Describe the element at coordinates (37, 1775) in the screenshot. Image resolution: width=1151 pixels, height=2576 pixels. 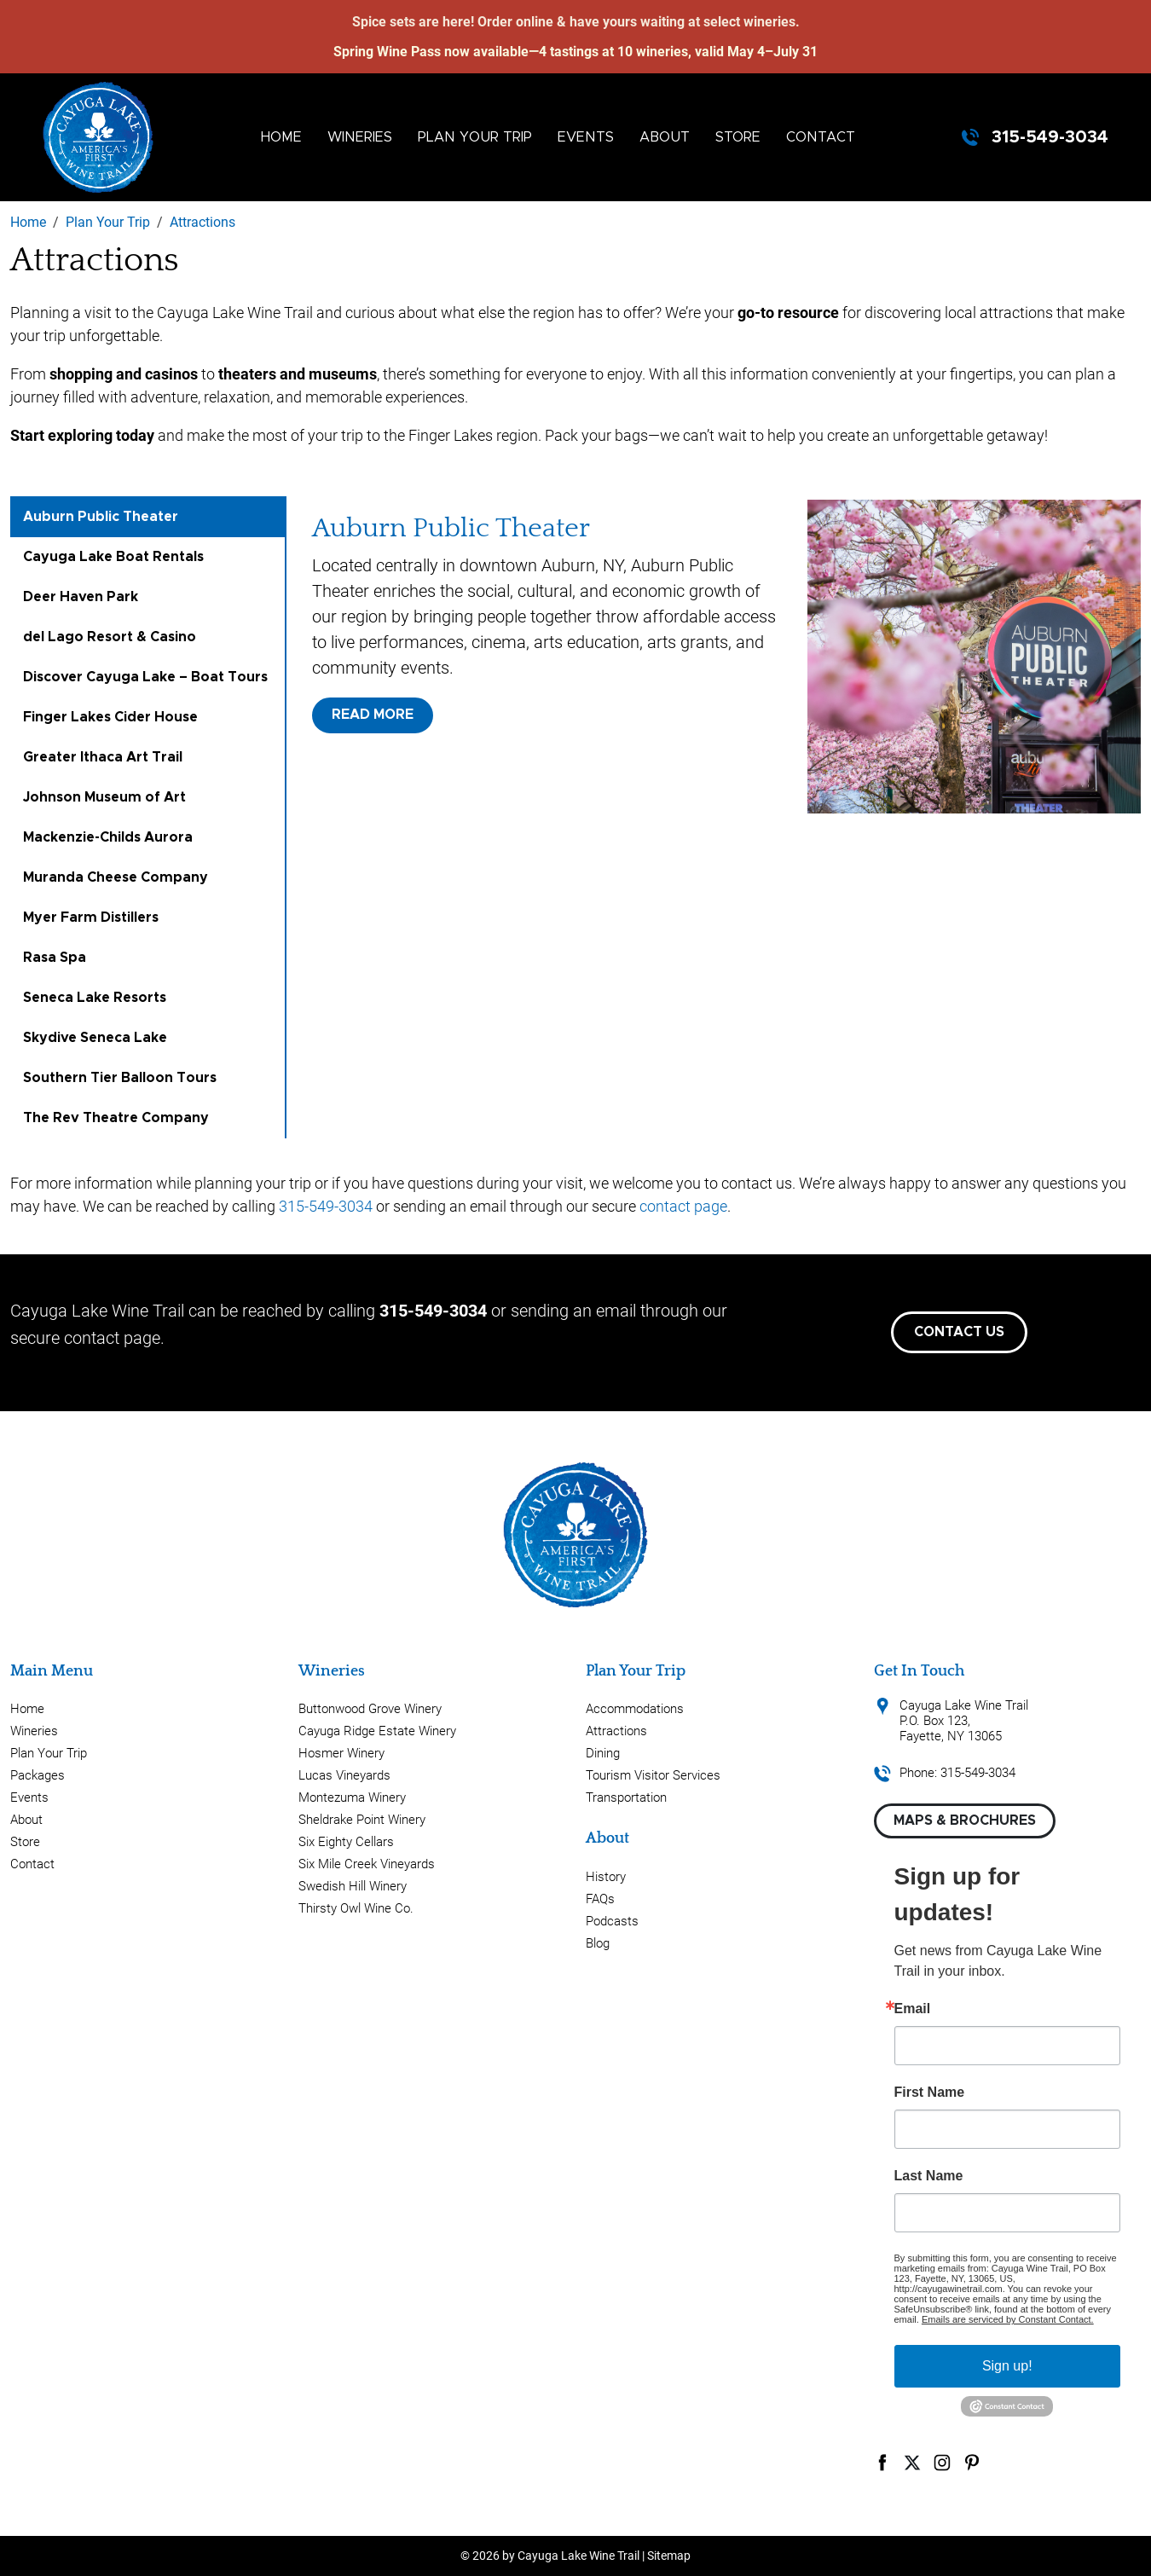
I see `Packages` at that location.